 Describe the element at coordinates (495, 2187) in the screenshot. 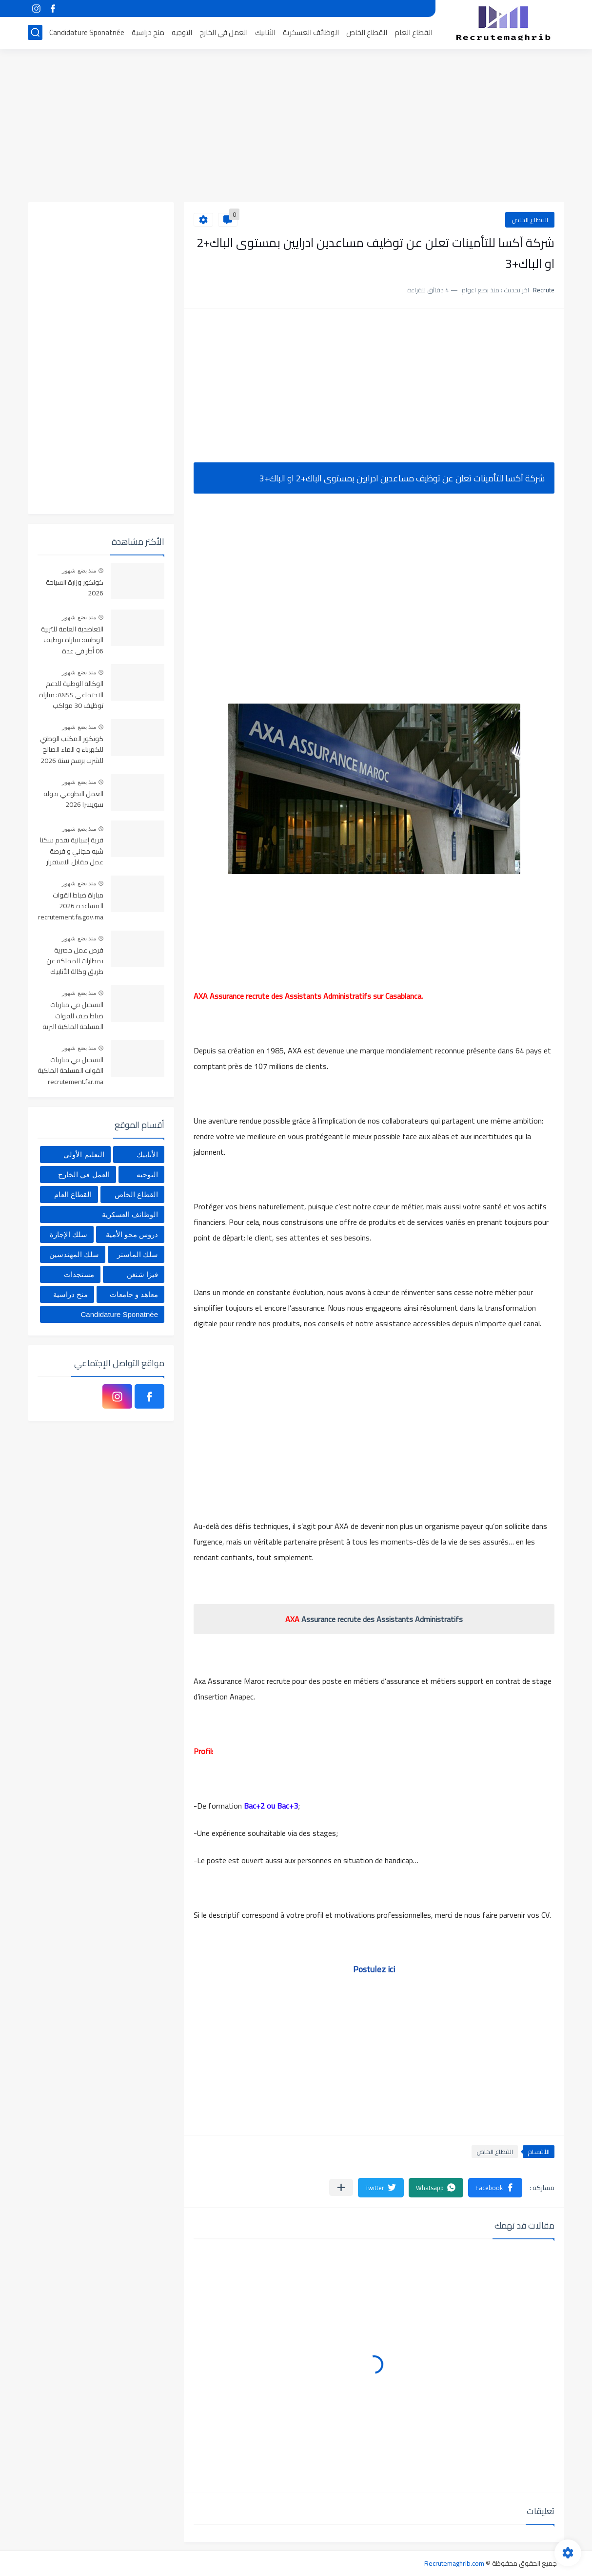

I see `[button]` at that location.